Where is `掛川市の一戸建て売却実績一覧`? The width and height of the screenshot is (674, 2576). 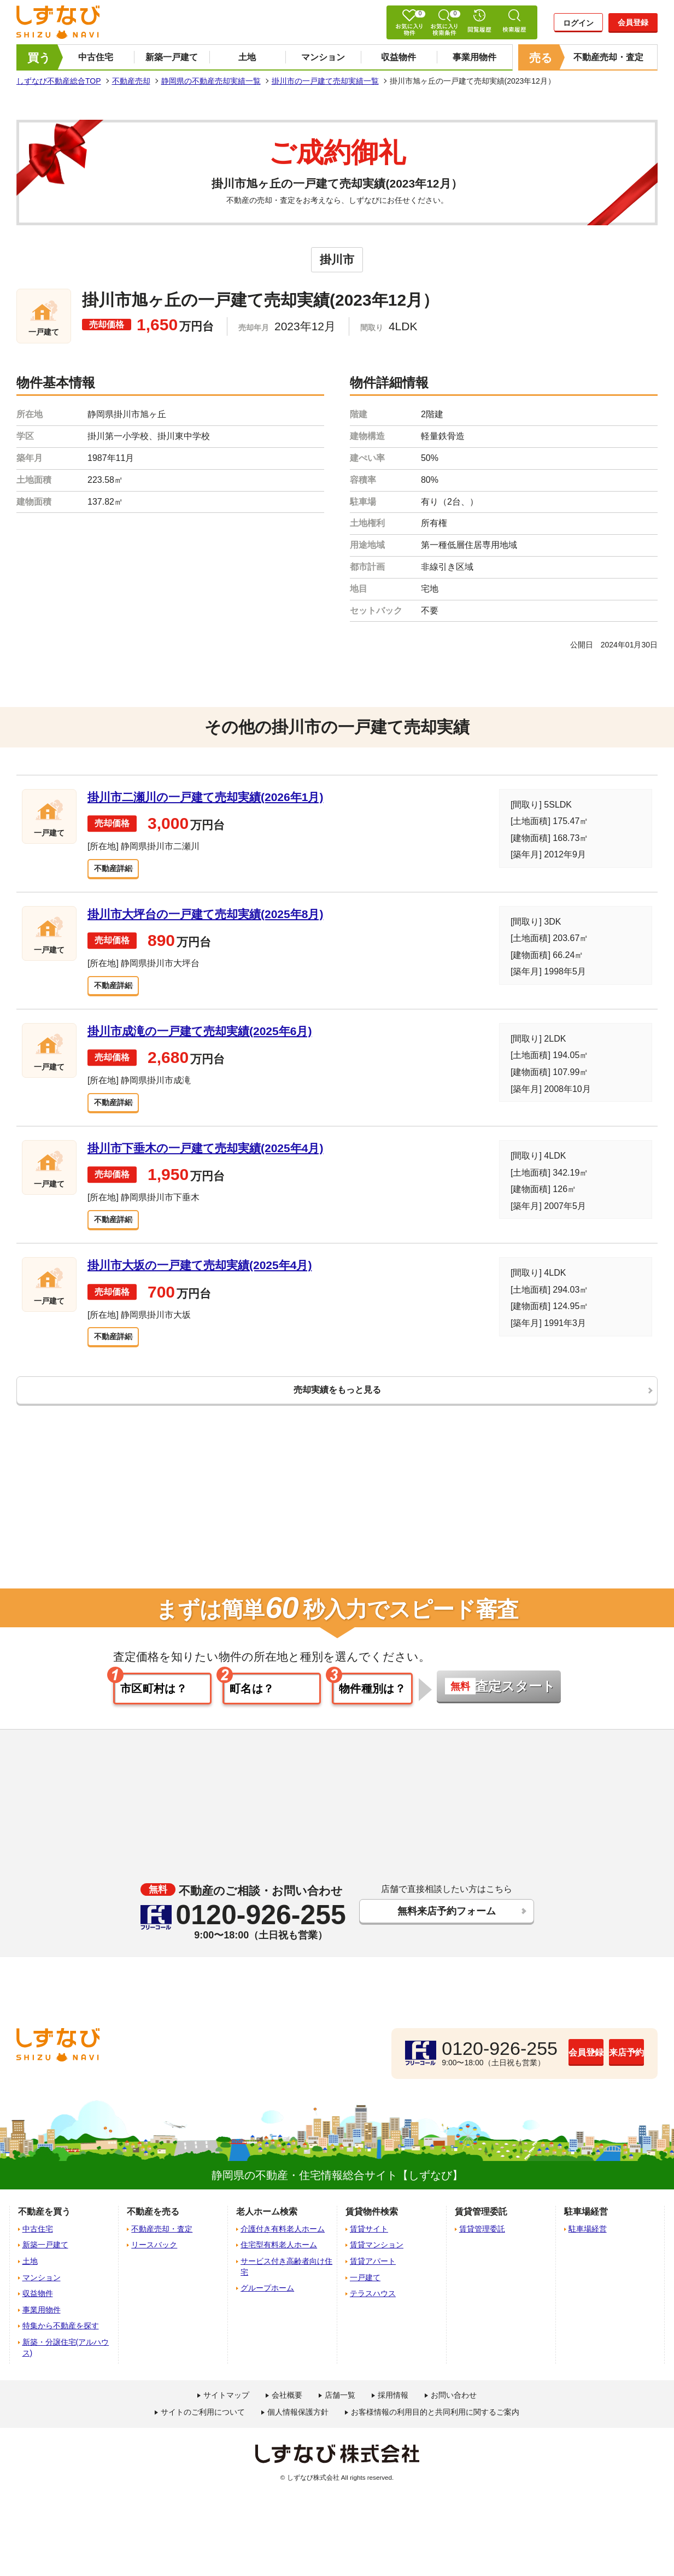 掛川市の一戸建て売却実績一覧 is located at coordinates (325, 81).